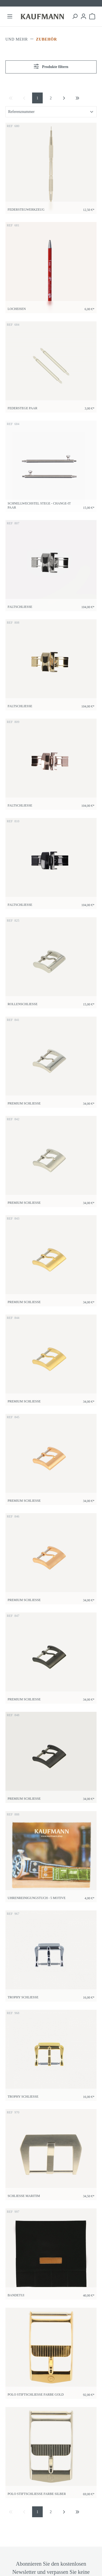 This screenshot has width=102, height=2576. What do you see at coordinates (9, 16) in the screenshot?
I see `[Menü]` at bounding box center [9, 16].